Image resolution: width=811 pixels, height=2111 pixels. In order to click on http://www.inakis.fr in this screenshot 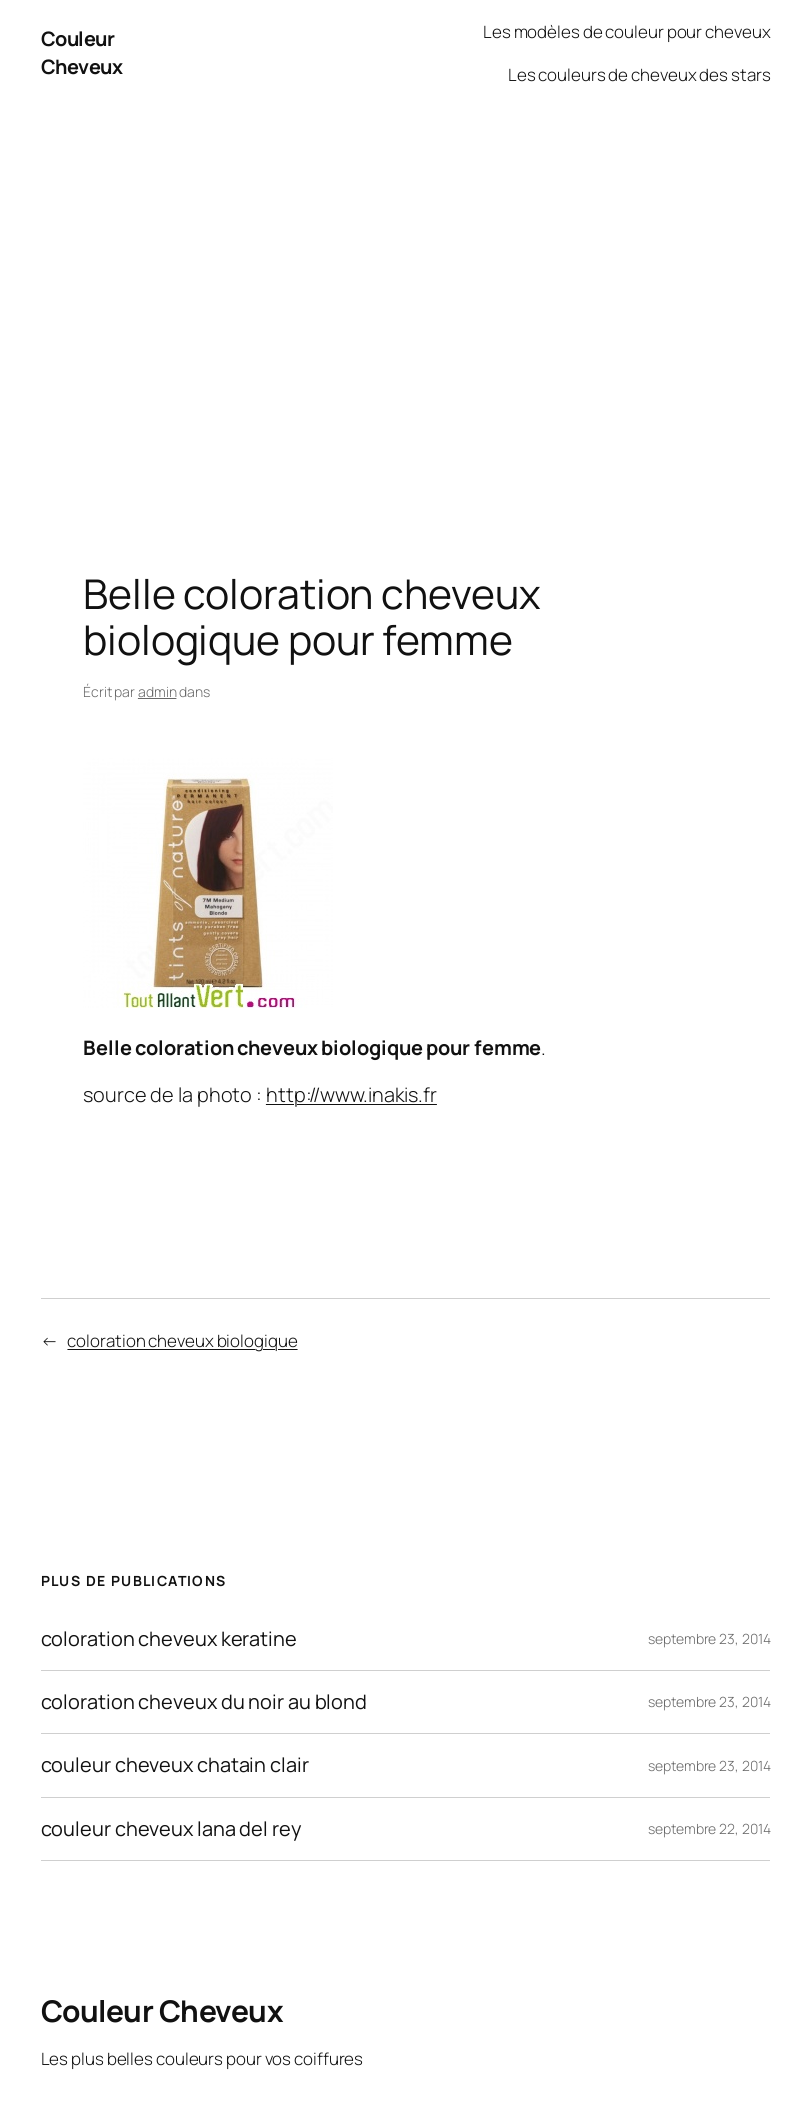, I will do `click(351, 1094)`.